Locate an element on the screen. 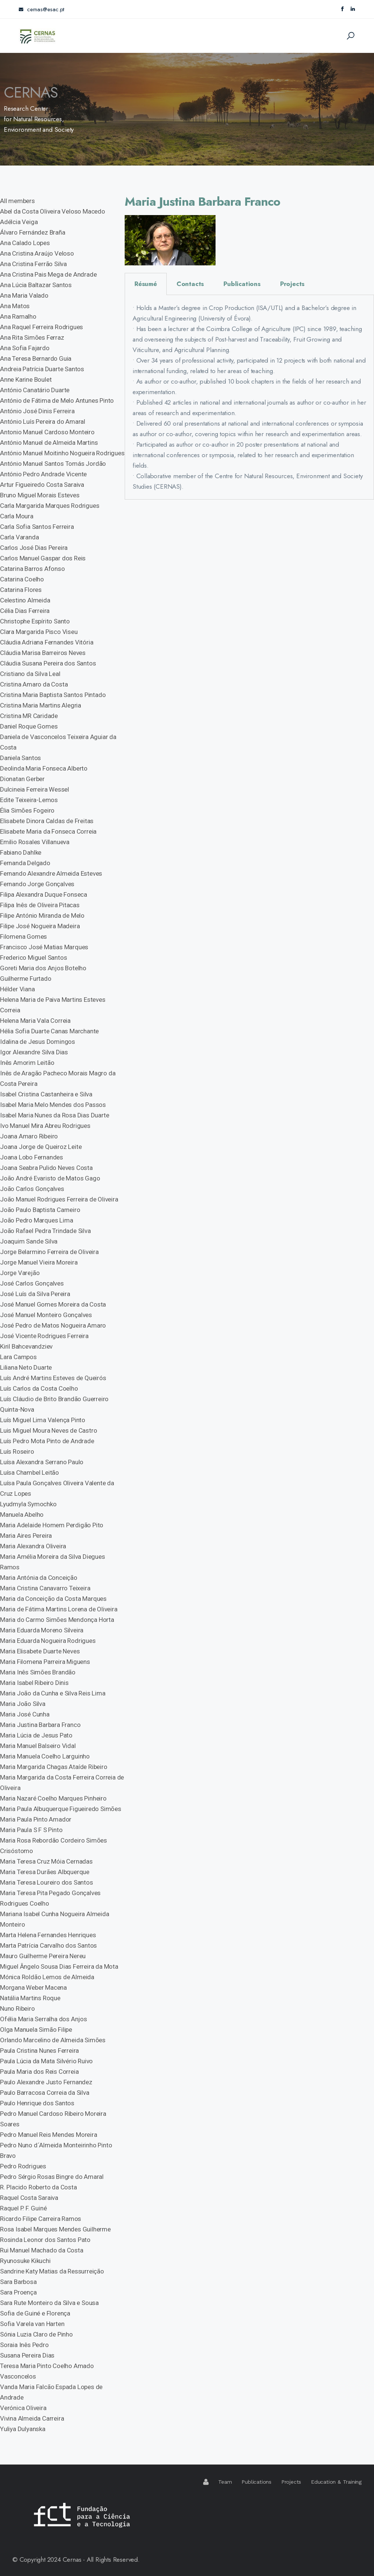 The height and width of the screenshot is (2576, 374). Cláudia Adriana Fernandes Vitória is located at coordinates (46, 642).